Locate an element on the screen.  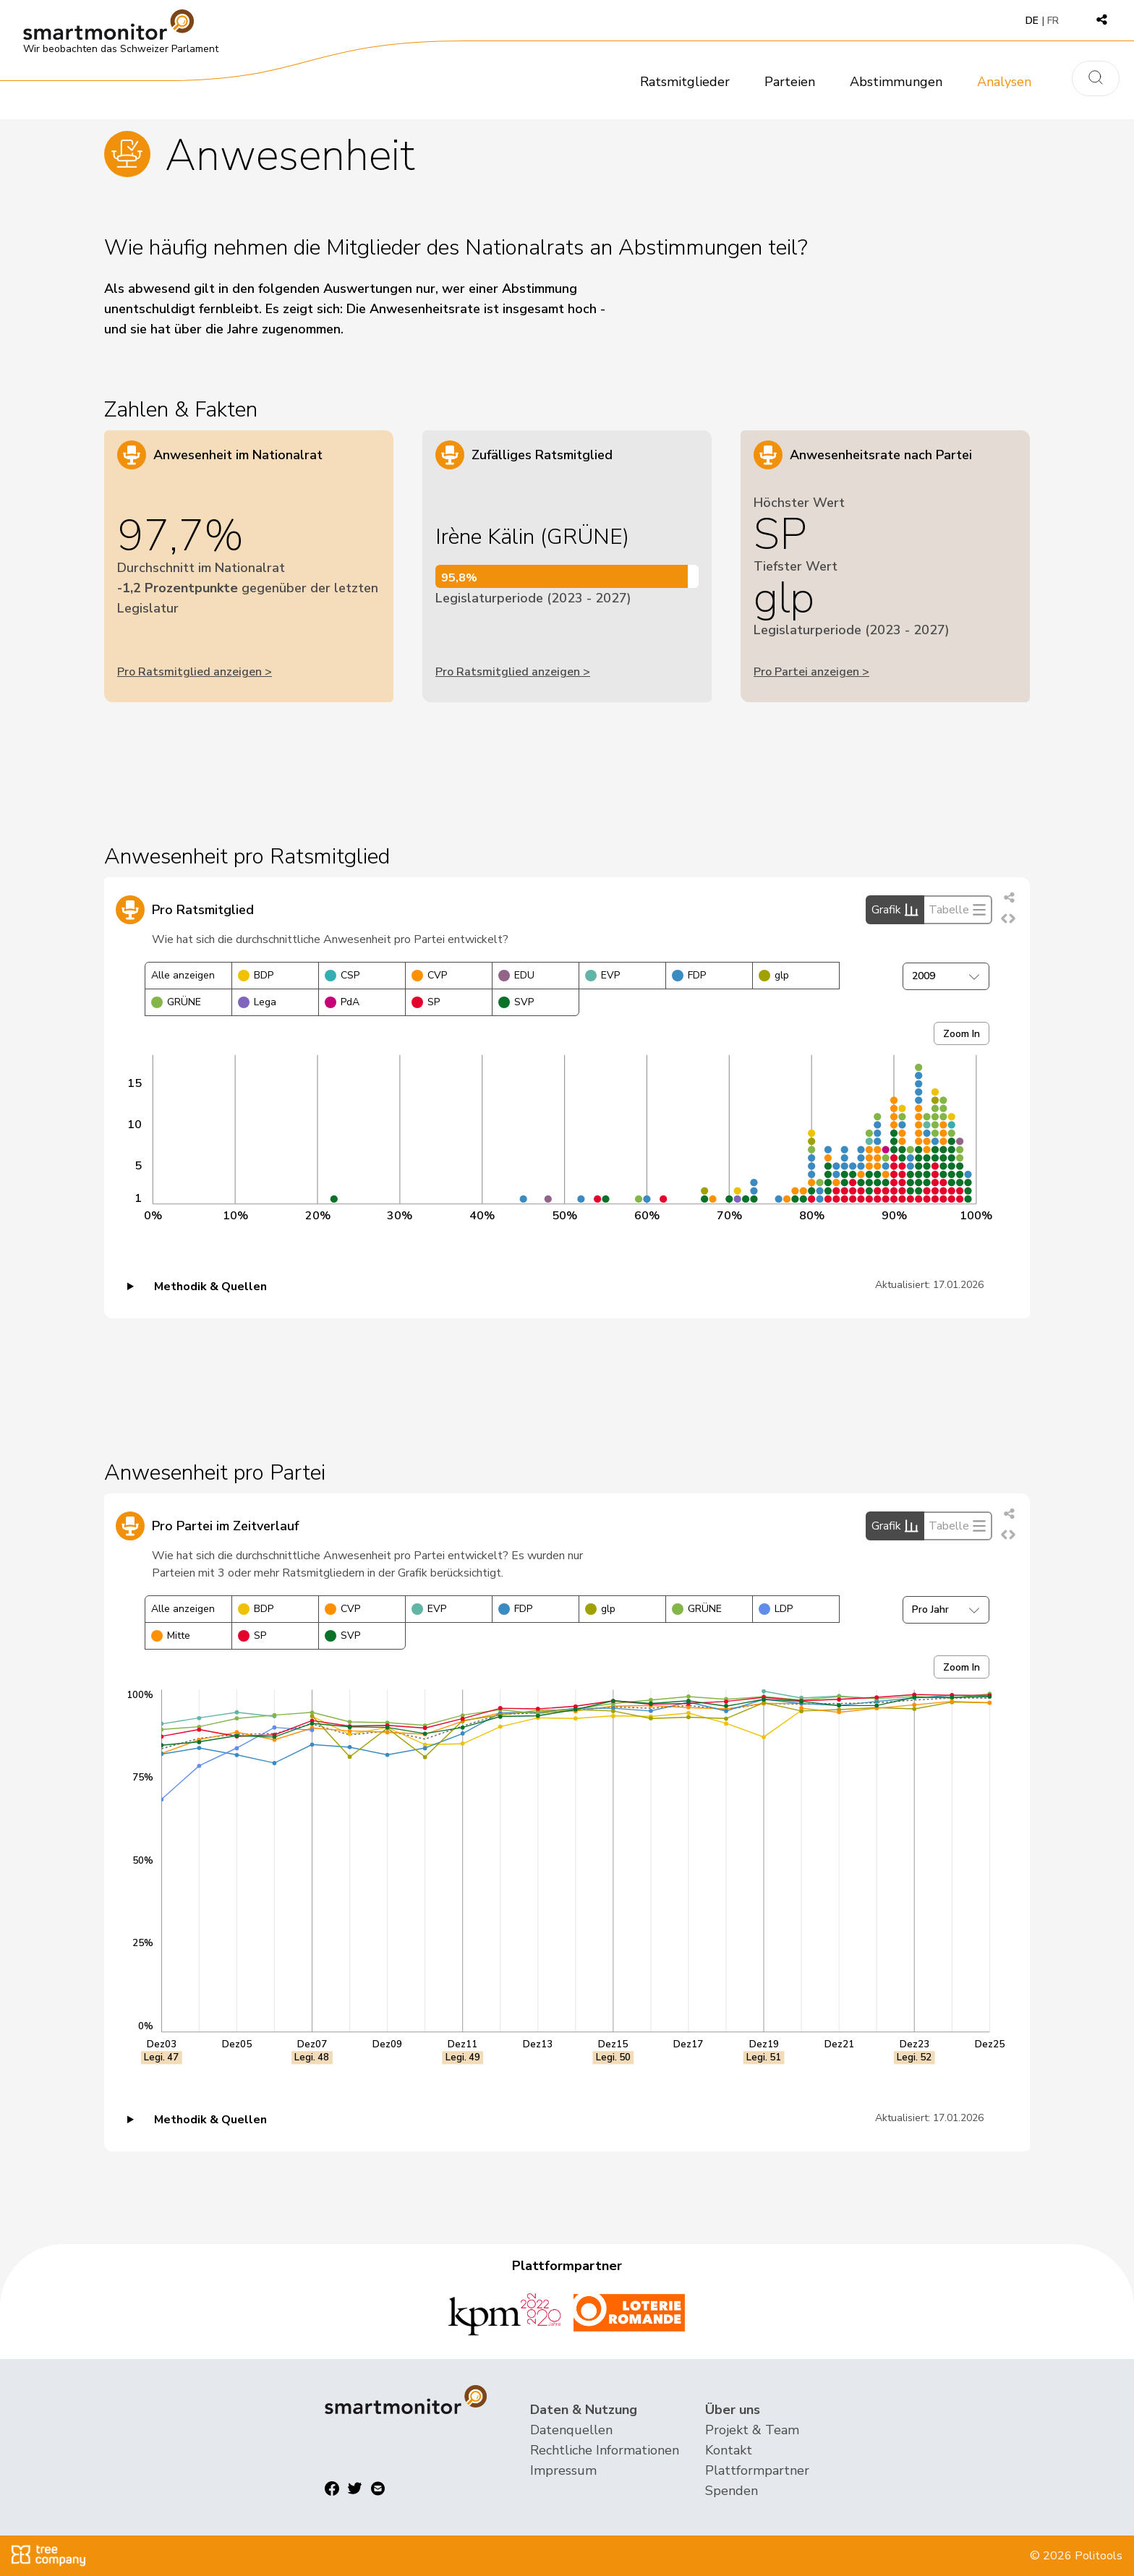
Pro Jahr is located at coordinates (946, 1609).